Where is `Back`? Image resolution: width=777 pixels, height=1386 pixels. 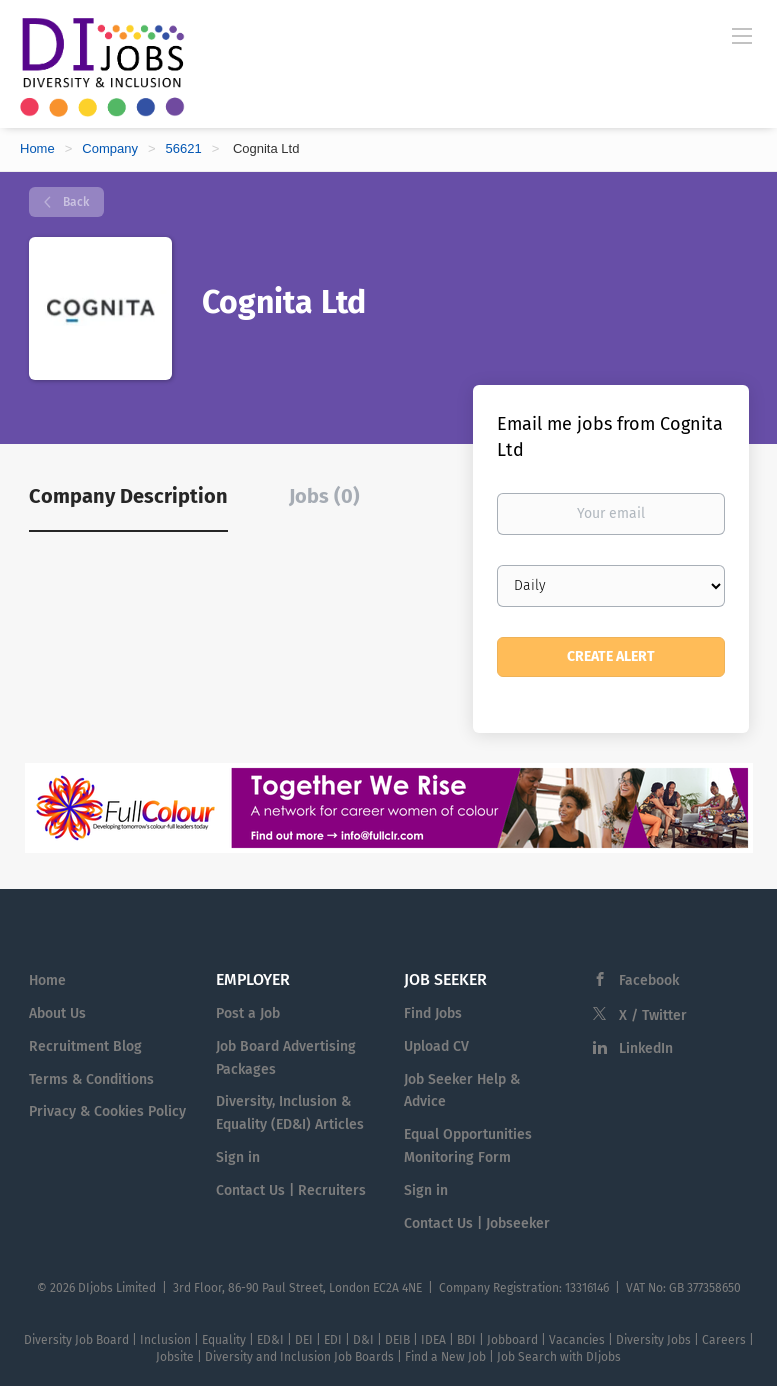 Back is located at coordinates (74, 202).